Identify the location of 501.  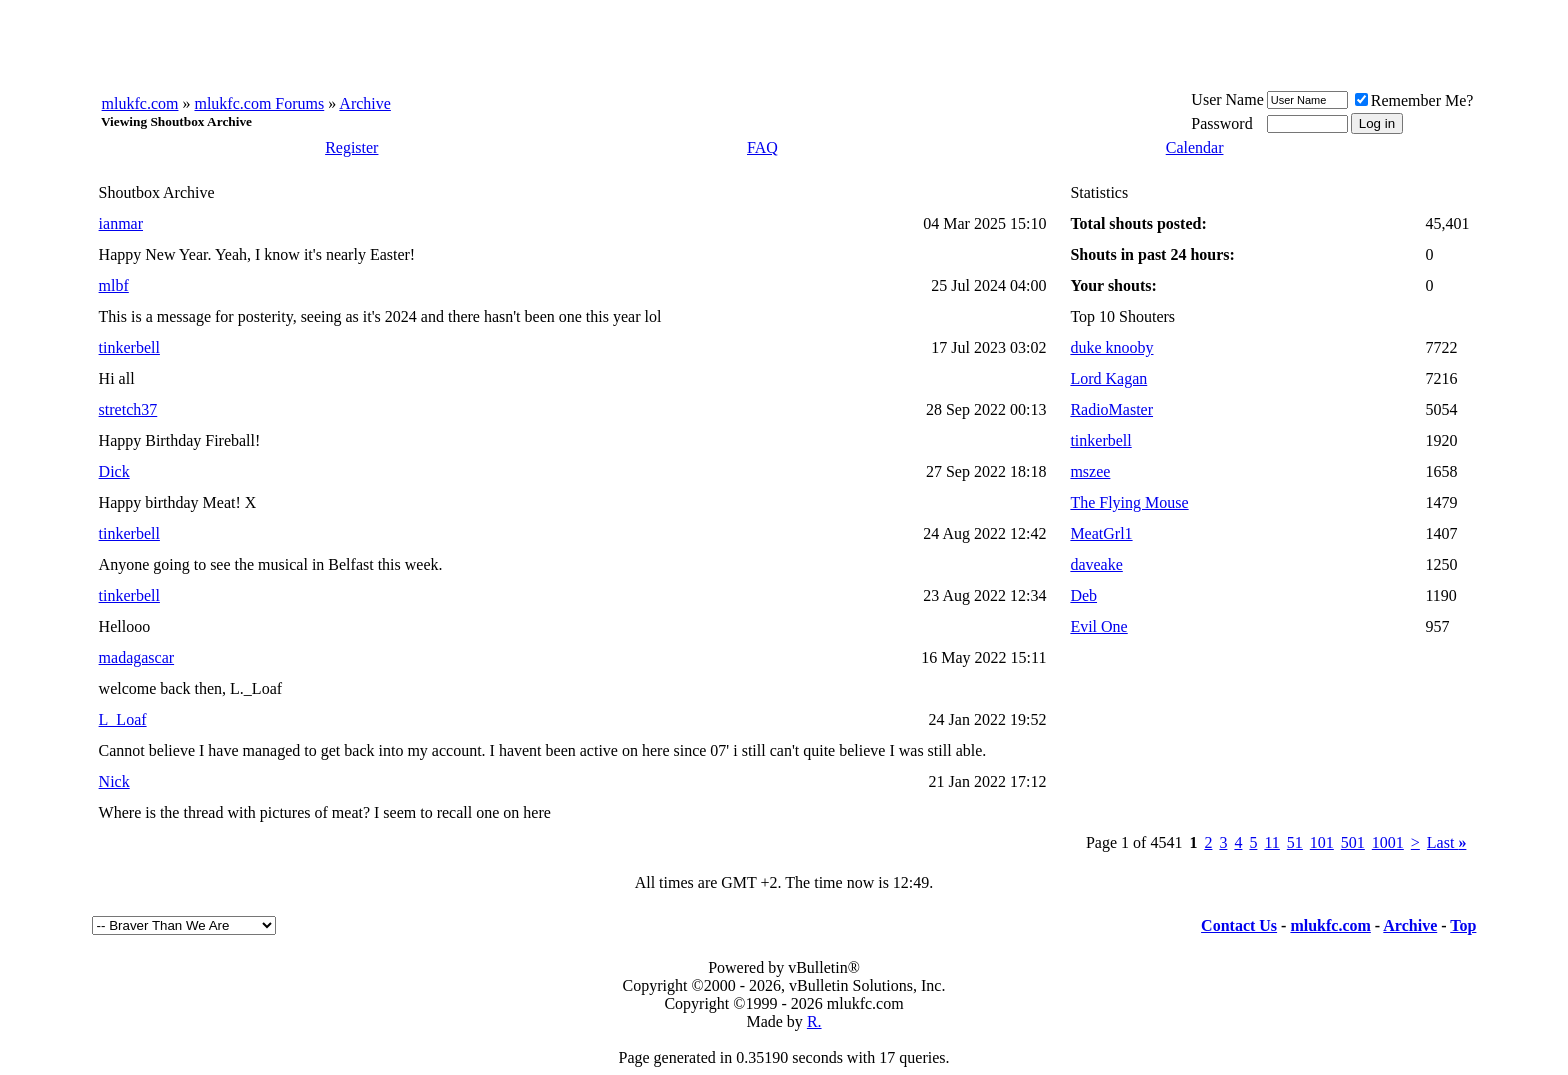
(1353, 842).